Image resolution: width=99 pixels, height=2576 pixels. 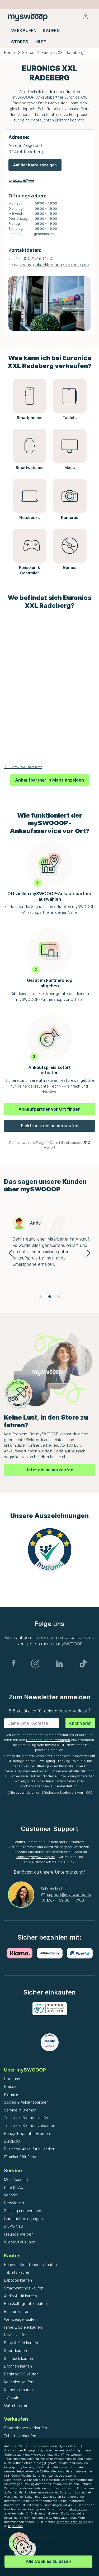 What do you see at coordinates (59, 1296) in the screenshot?
I see `[Navigate to slide 3]` at bounding box center [59, 1296].